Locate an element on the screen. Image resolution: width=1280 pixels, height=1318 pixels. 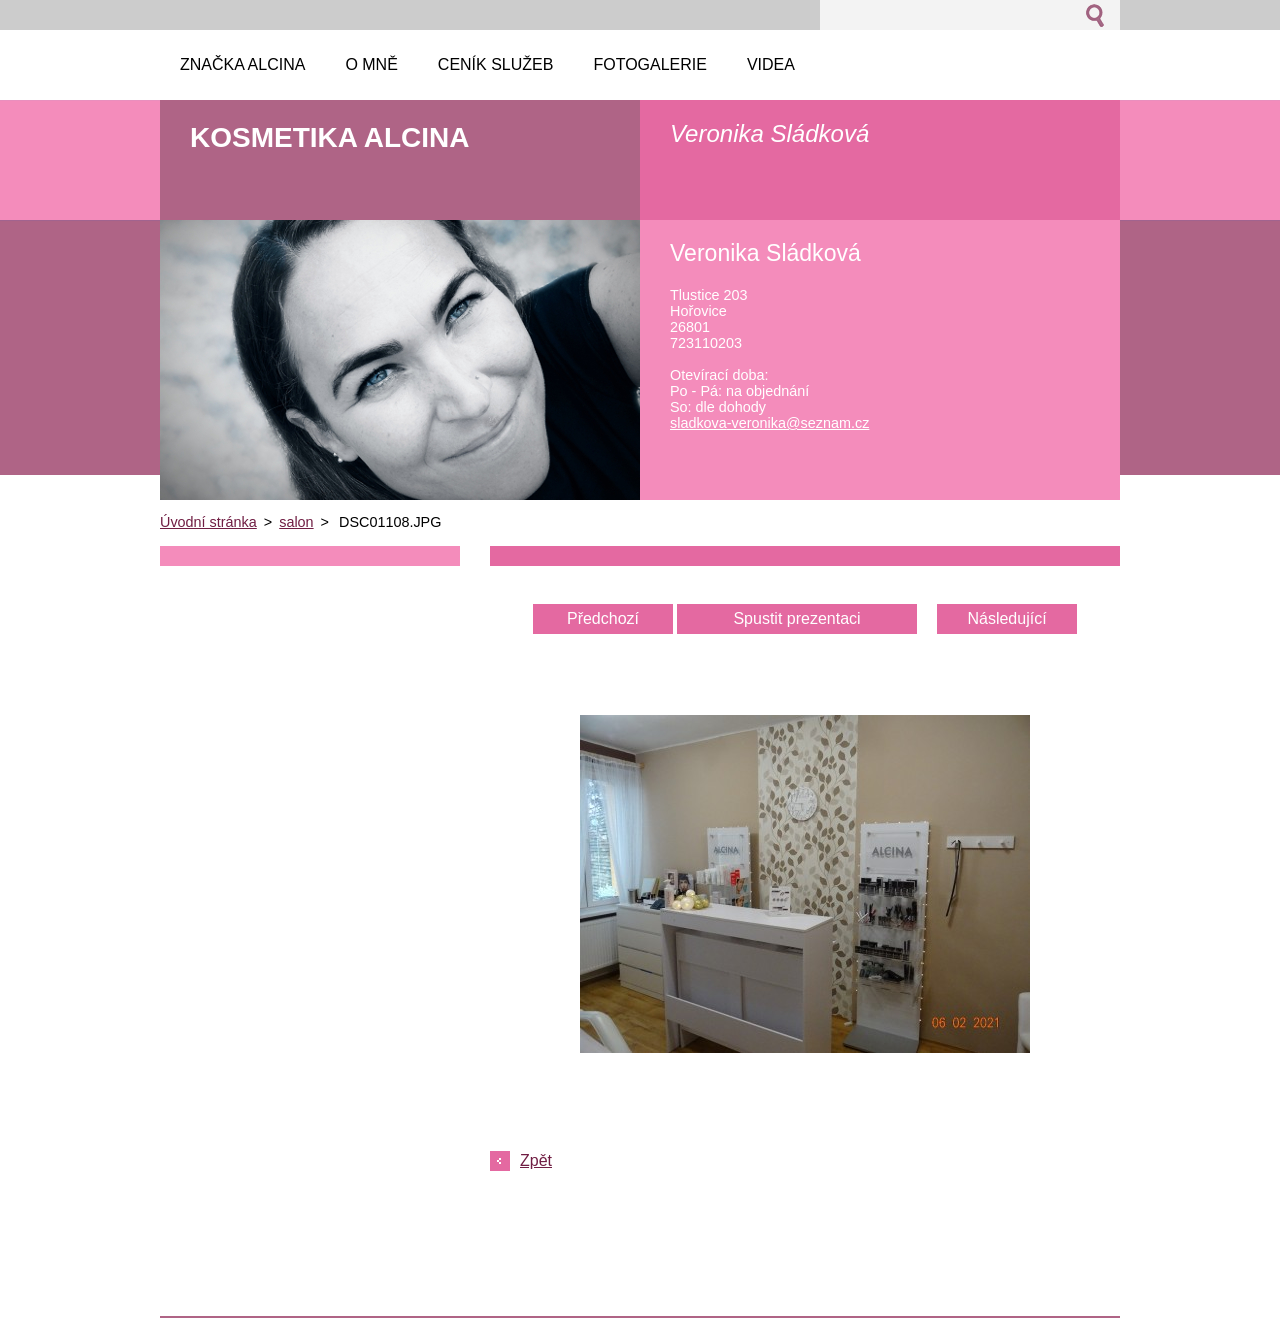
Spustit prezentaci is located at coordinates (796, 618).